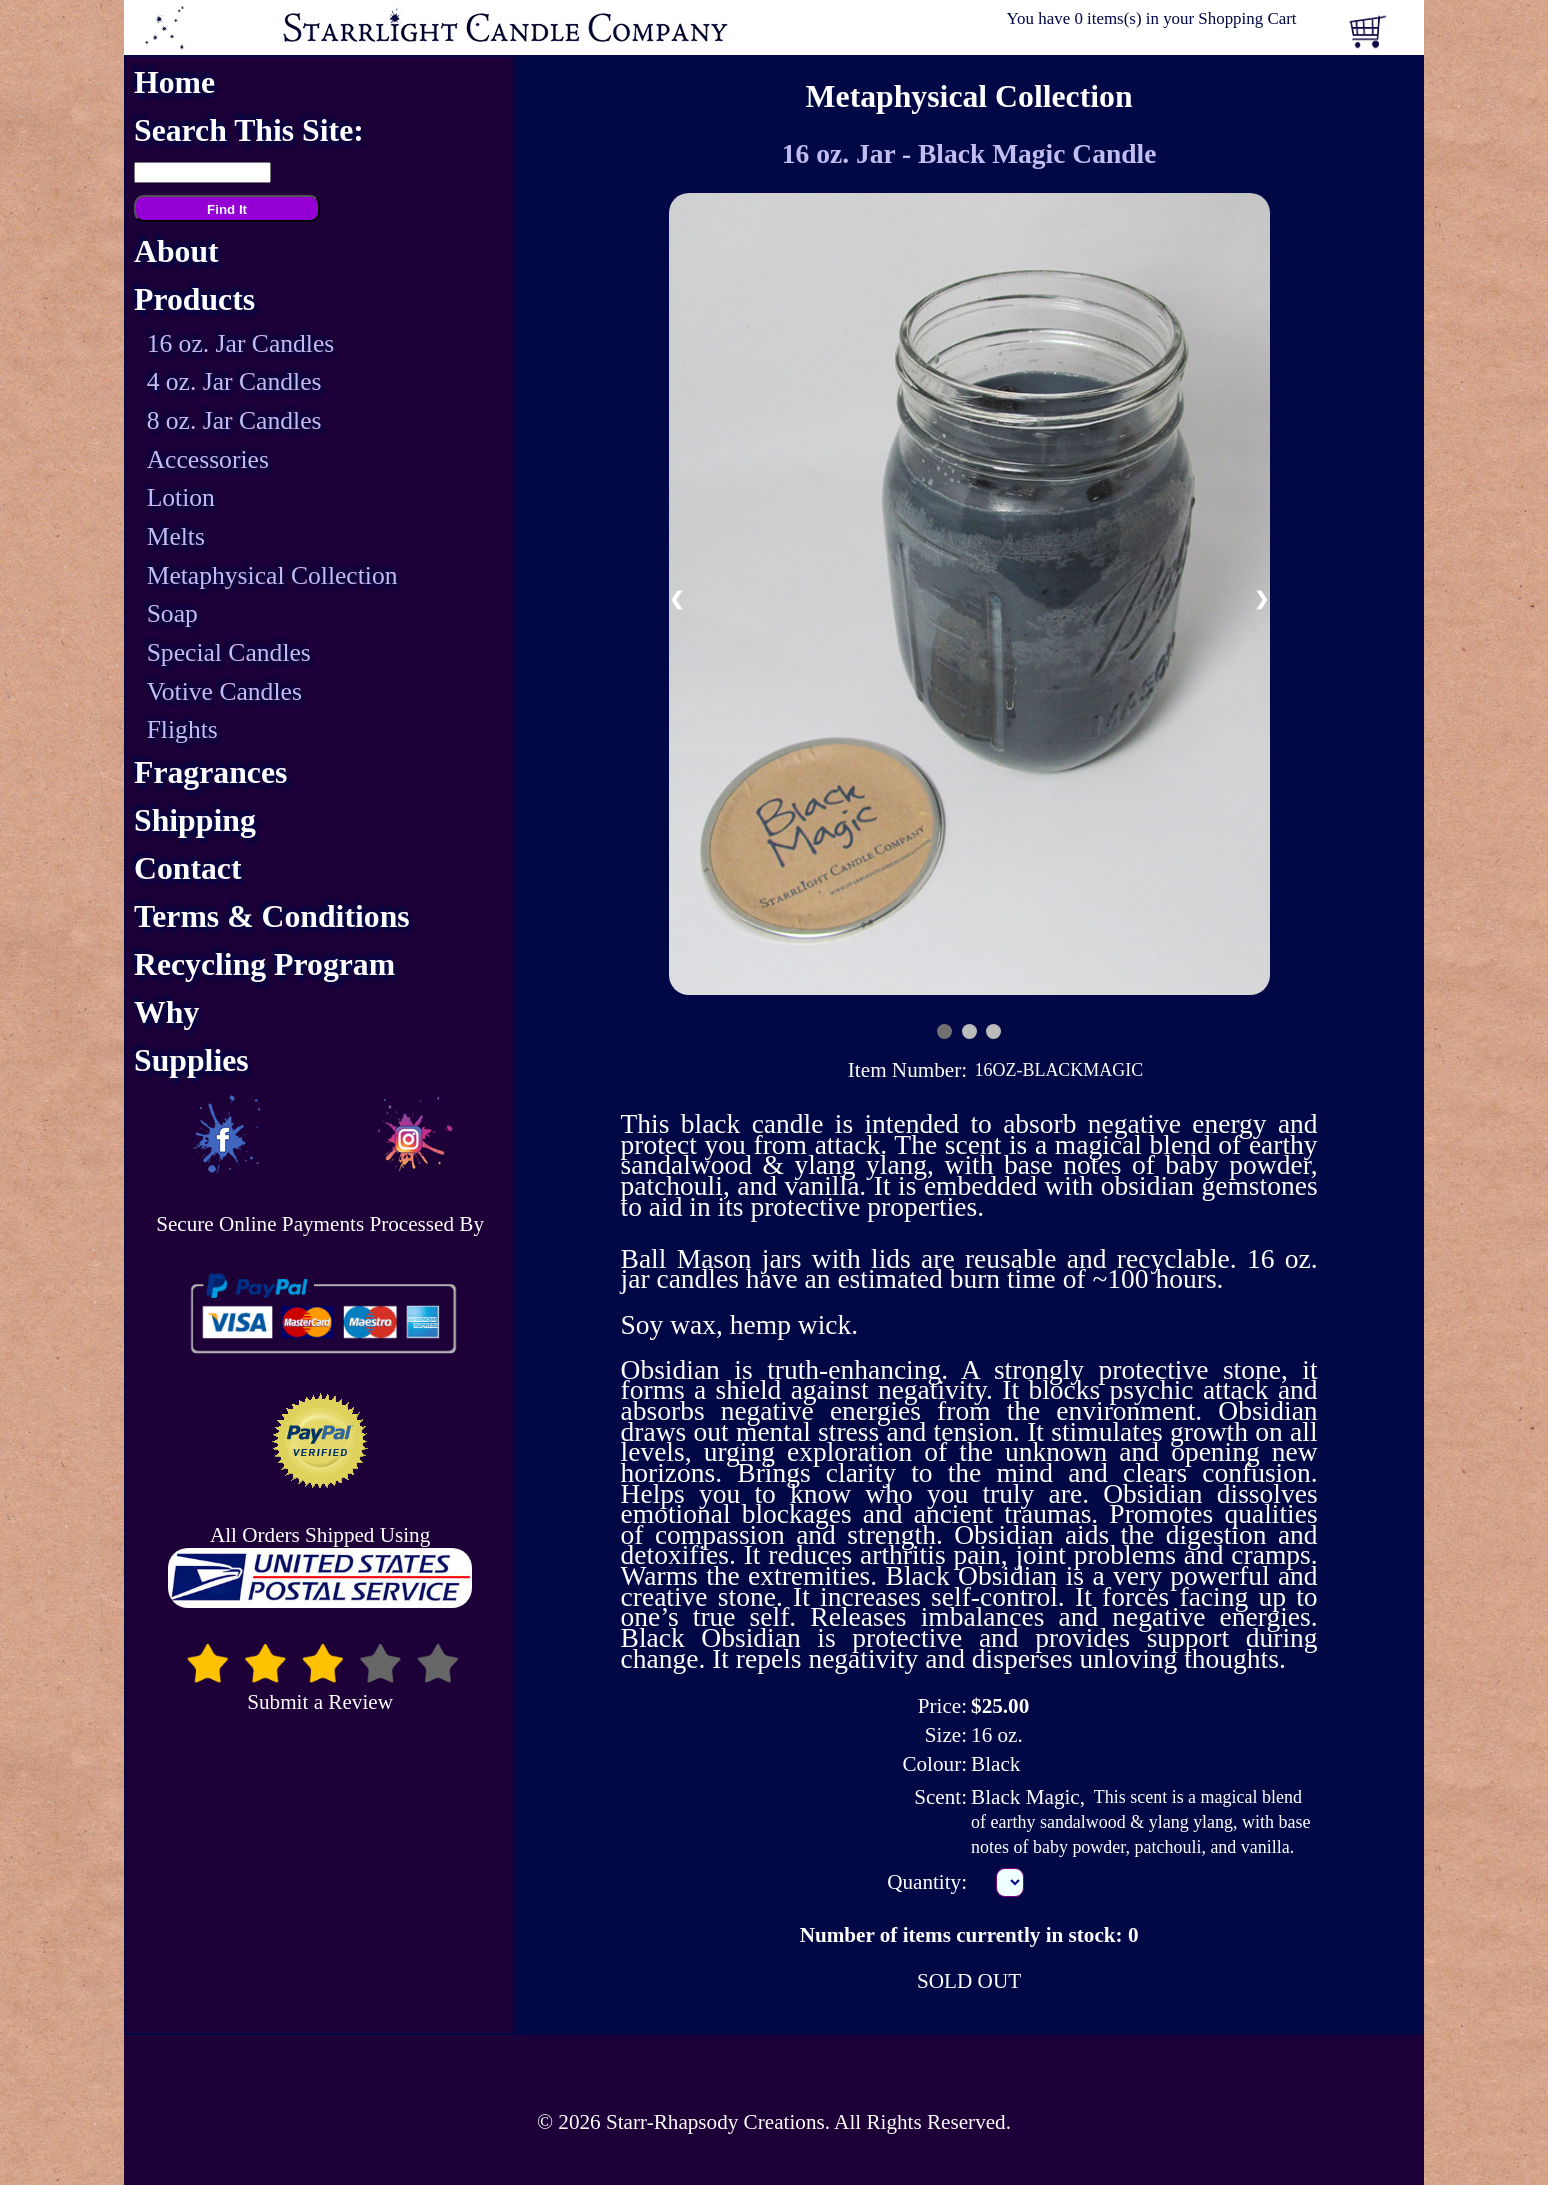  I want to click on Contact, so click(188, 868).